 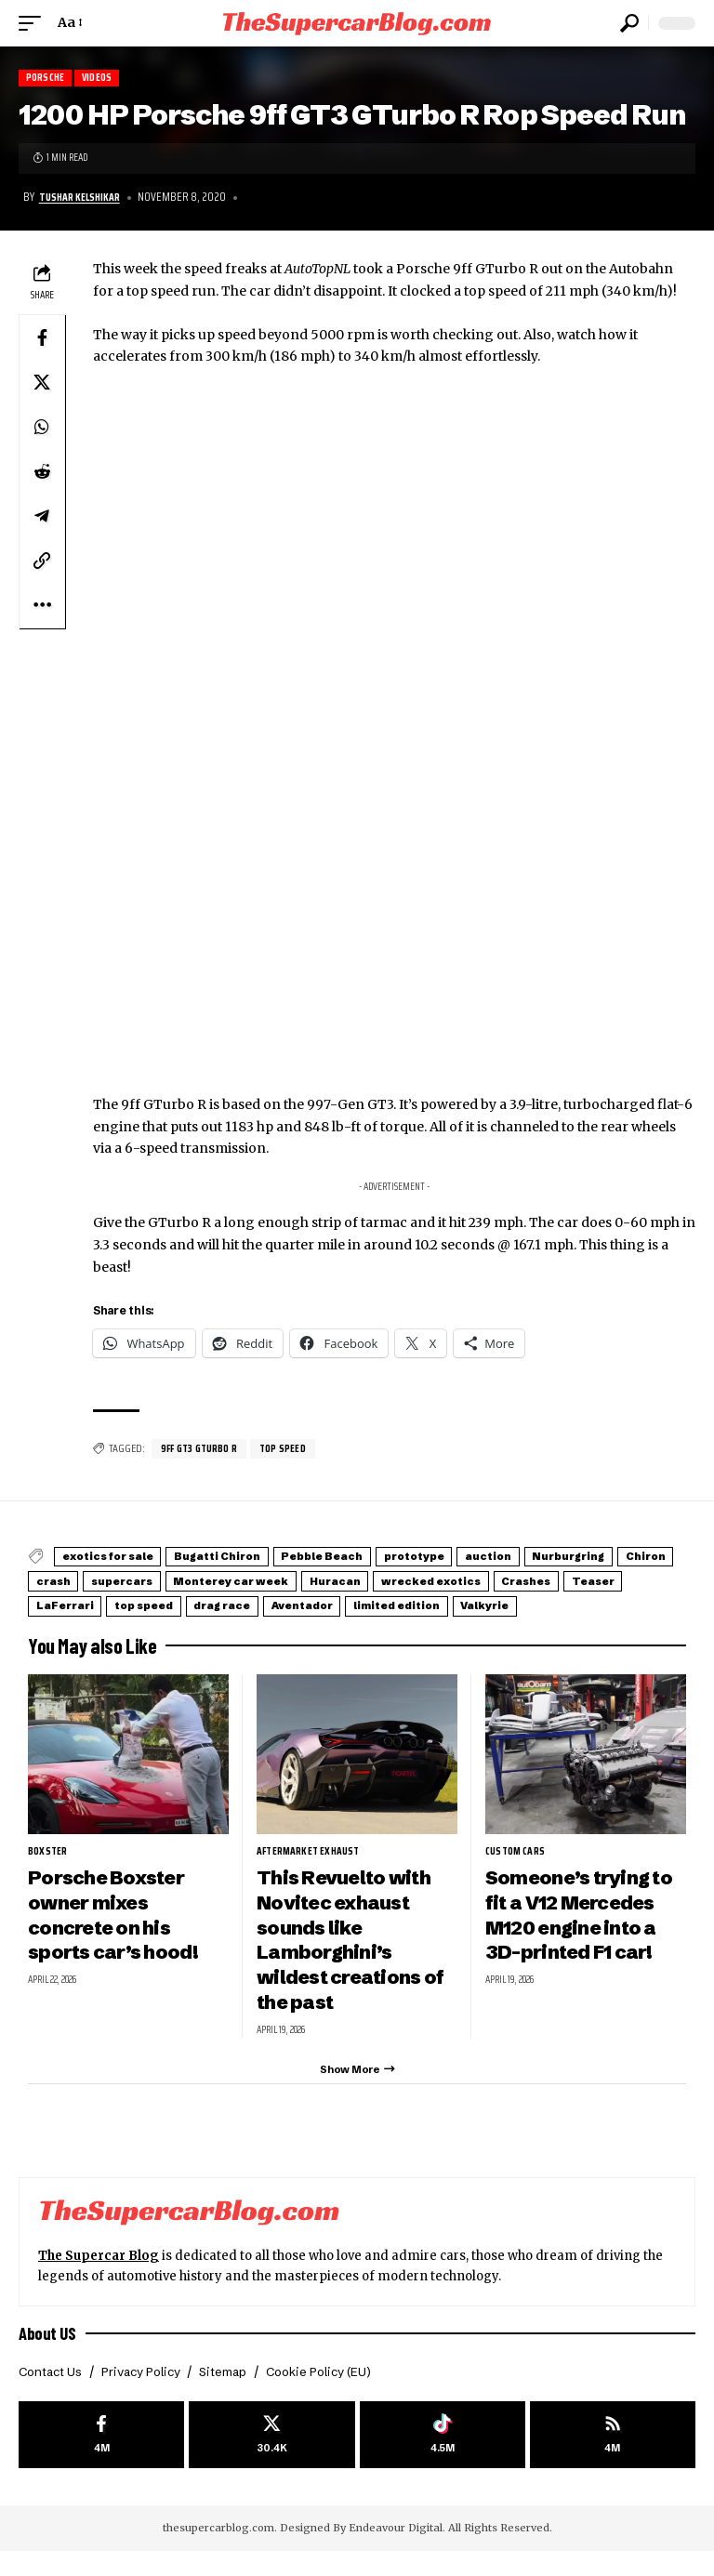 I want to click on Bugatti Chiron, so click(x=247, y=1558).